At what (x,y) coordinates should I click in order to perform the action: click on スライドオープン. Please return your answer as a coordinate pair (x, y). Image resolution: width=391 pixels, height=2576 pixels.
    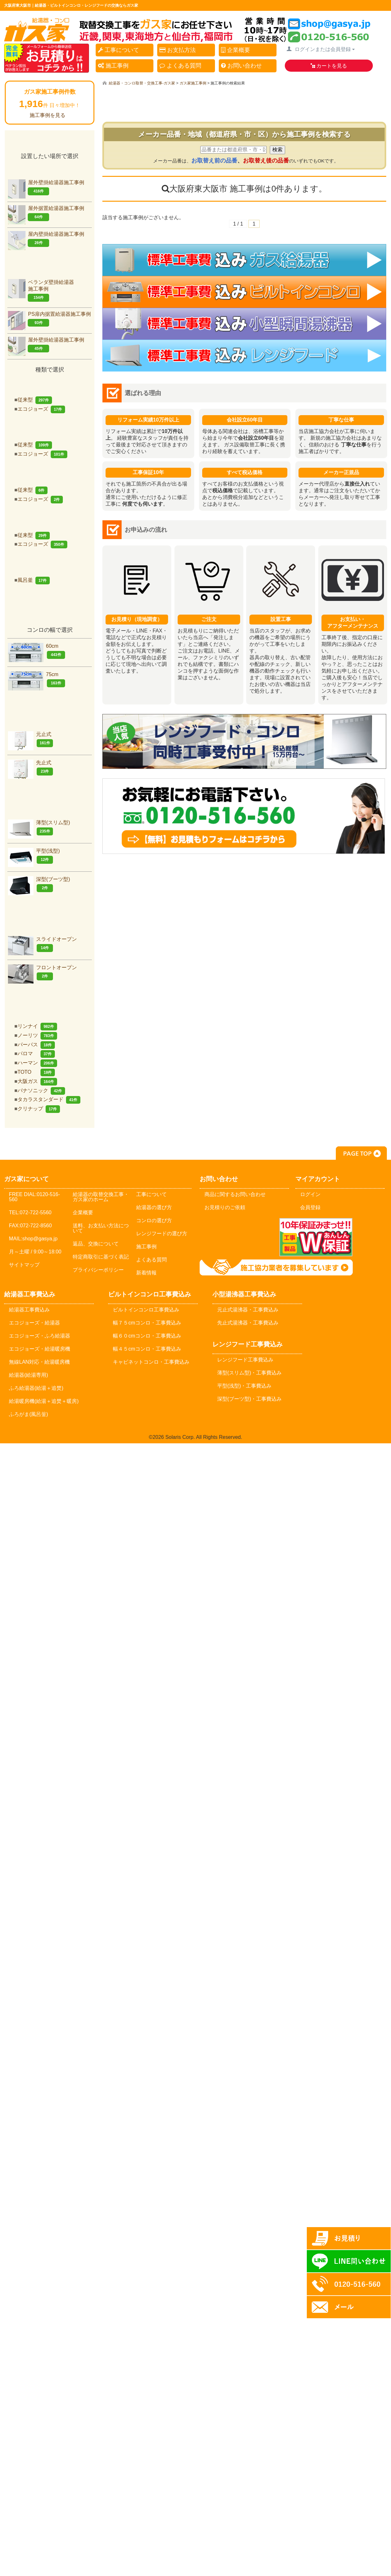
    Looking at the image, I should click on (42, 944).